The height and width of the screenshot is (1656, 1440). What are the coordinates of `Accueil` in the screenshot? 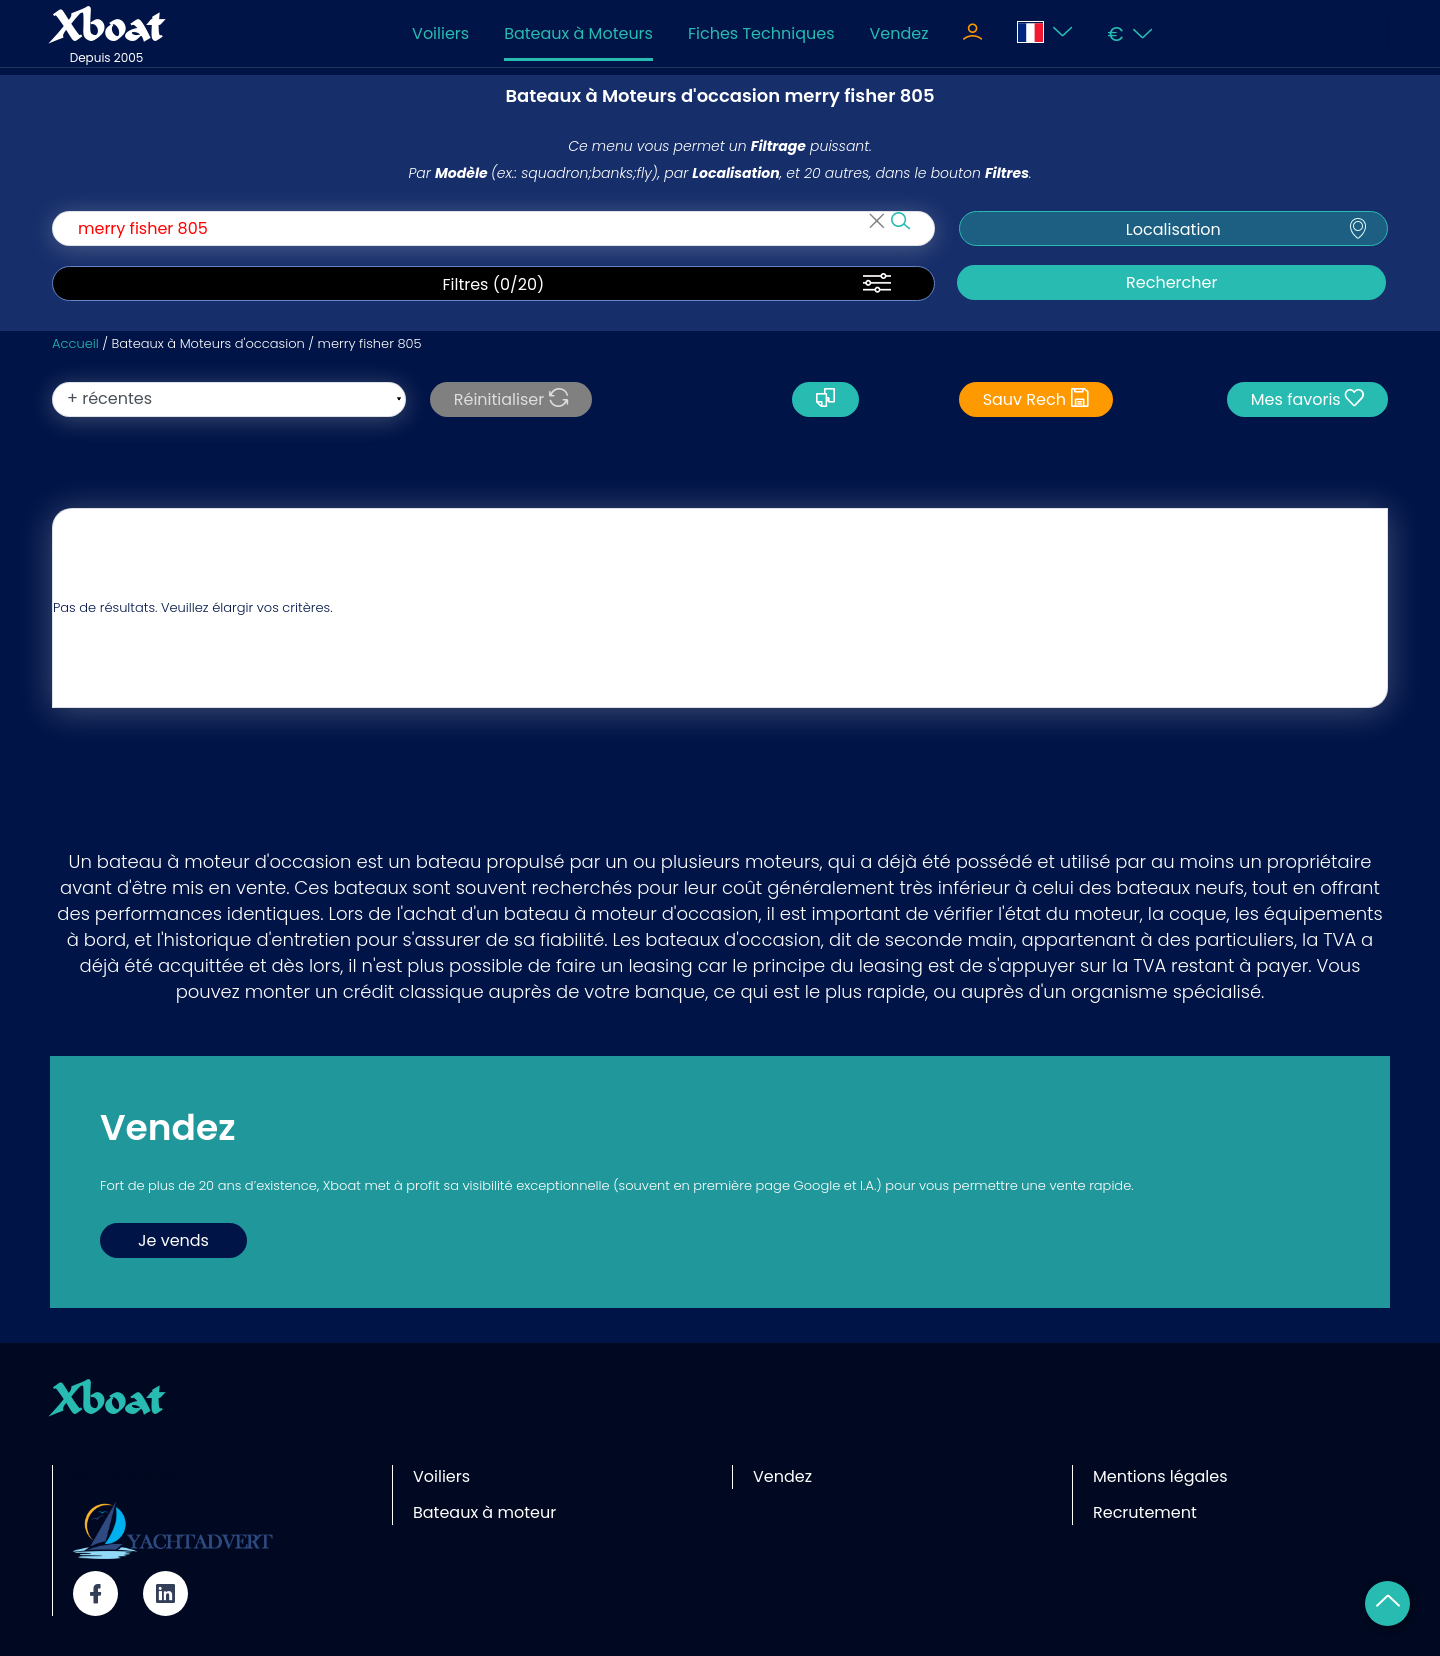 It's located at (75, 343).